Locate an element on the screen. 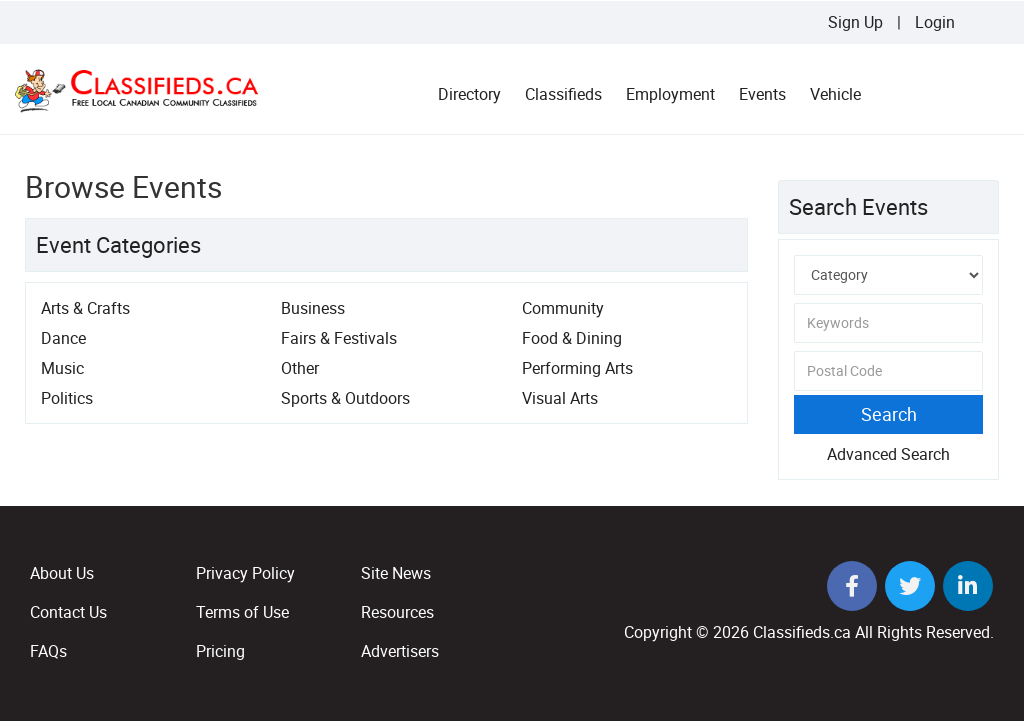  Pricing is located at coordinates (220, 651).